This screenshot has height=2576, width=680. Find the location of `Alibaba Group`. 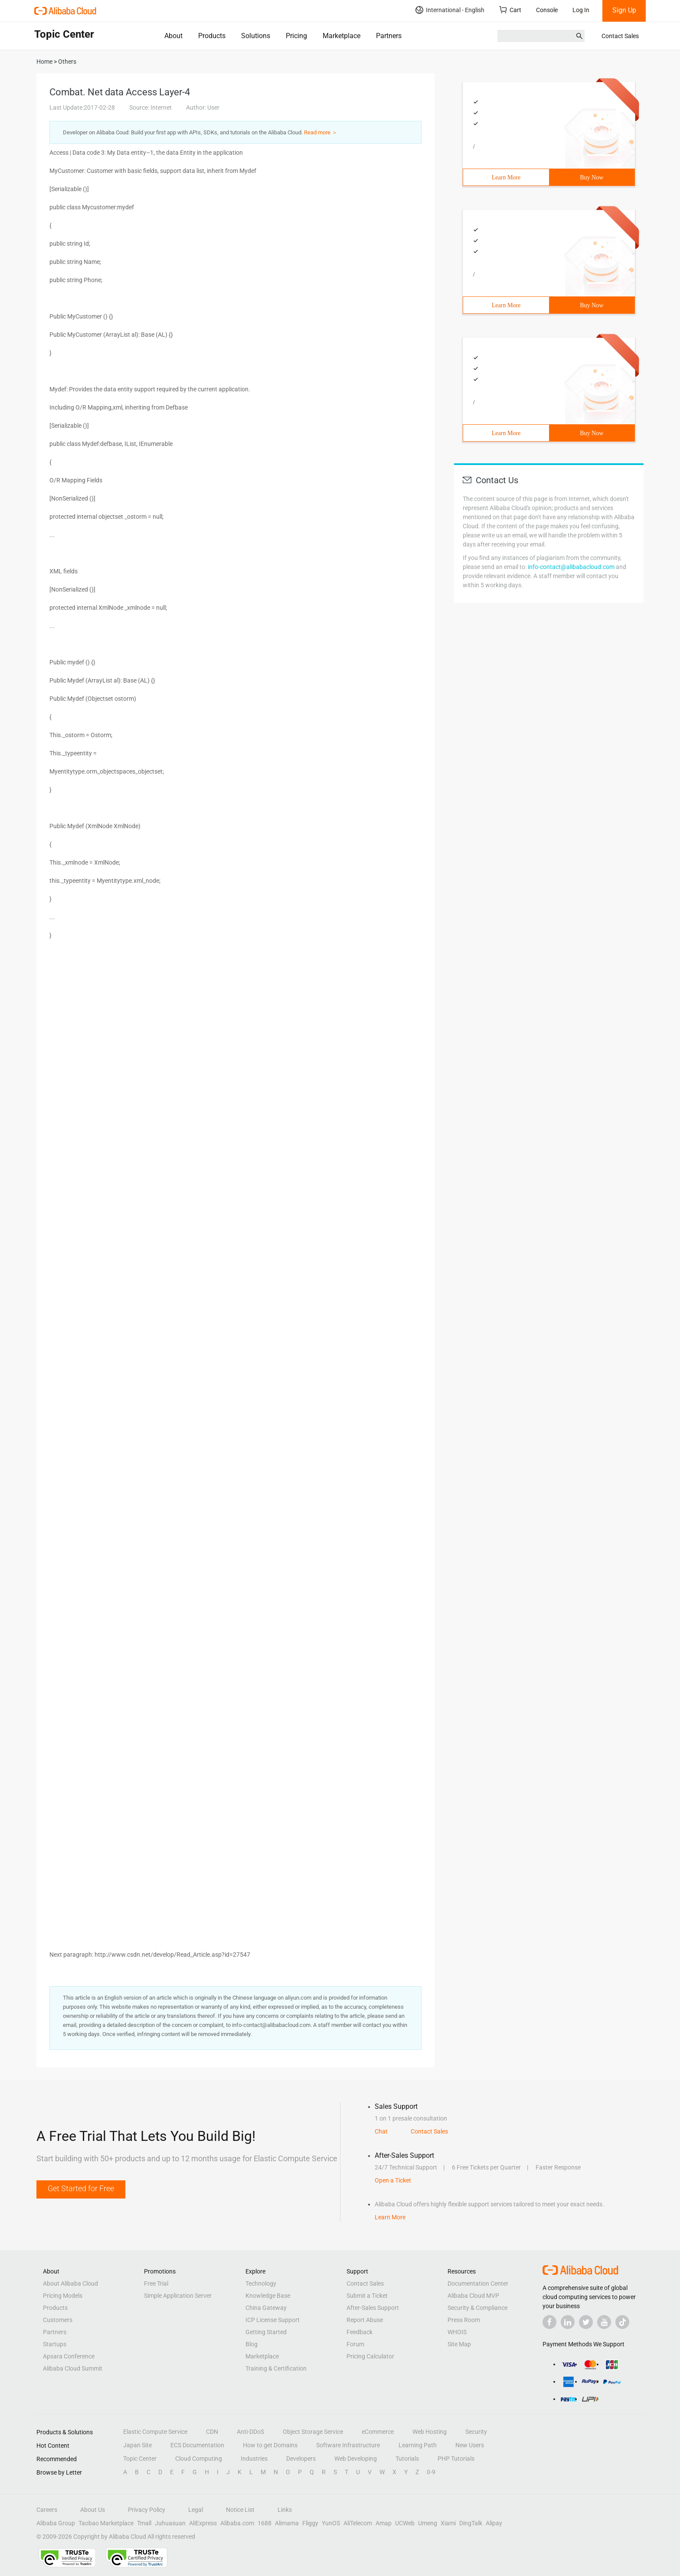

Alibaba Group is located at coordinates (55, 2523).